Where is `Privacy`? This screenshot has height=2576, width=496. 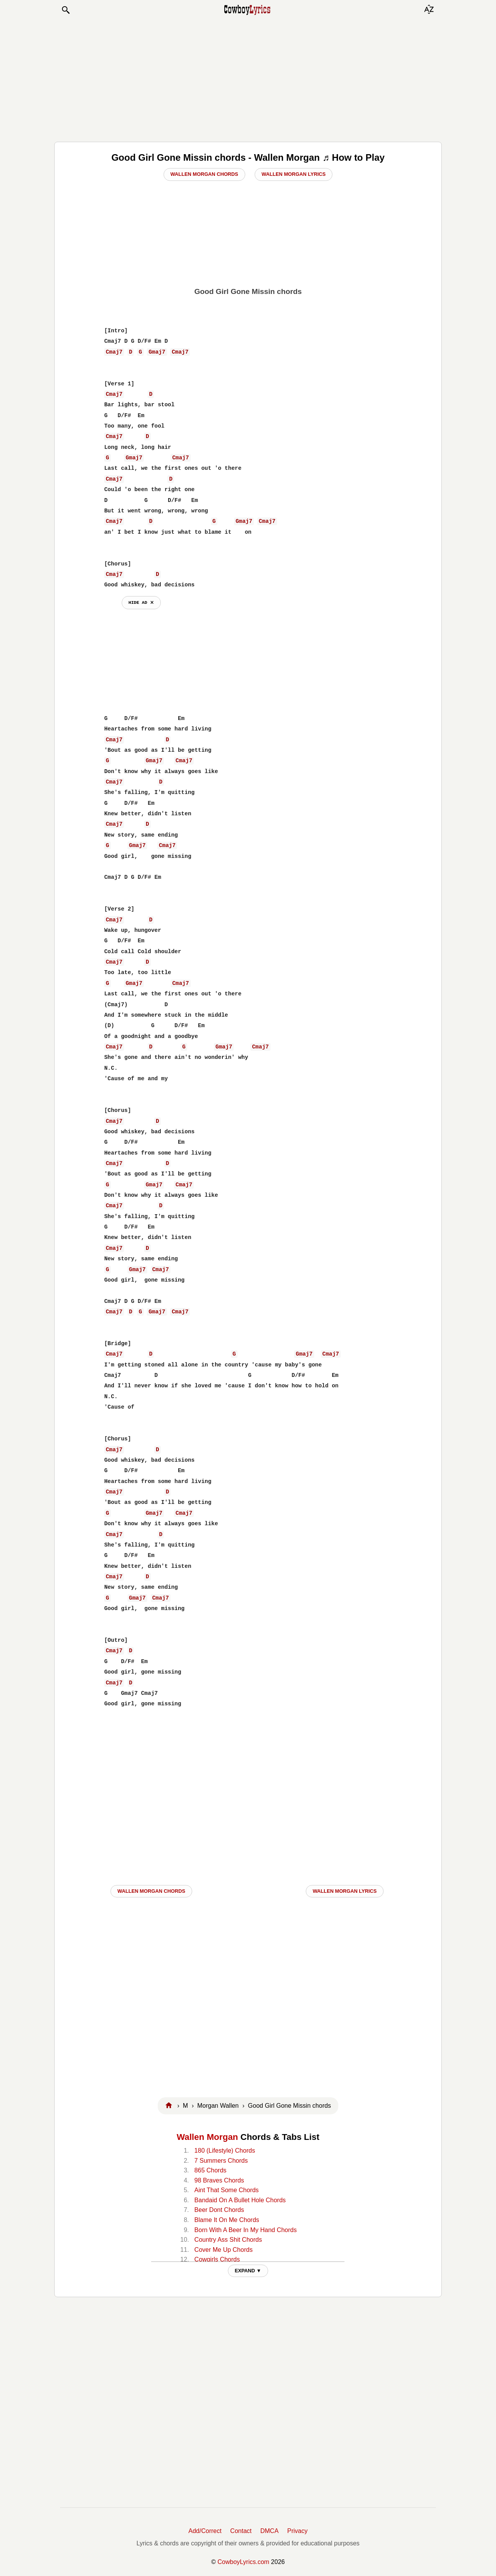
Privacy is located at coordinates (297, 2531).